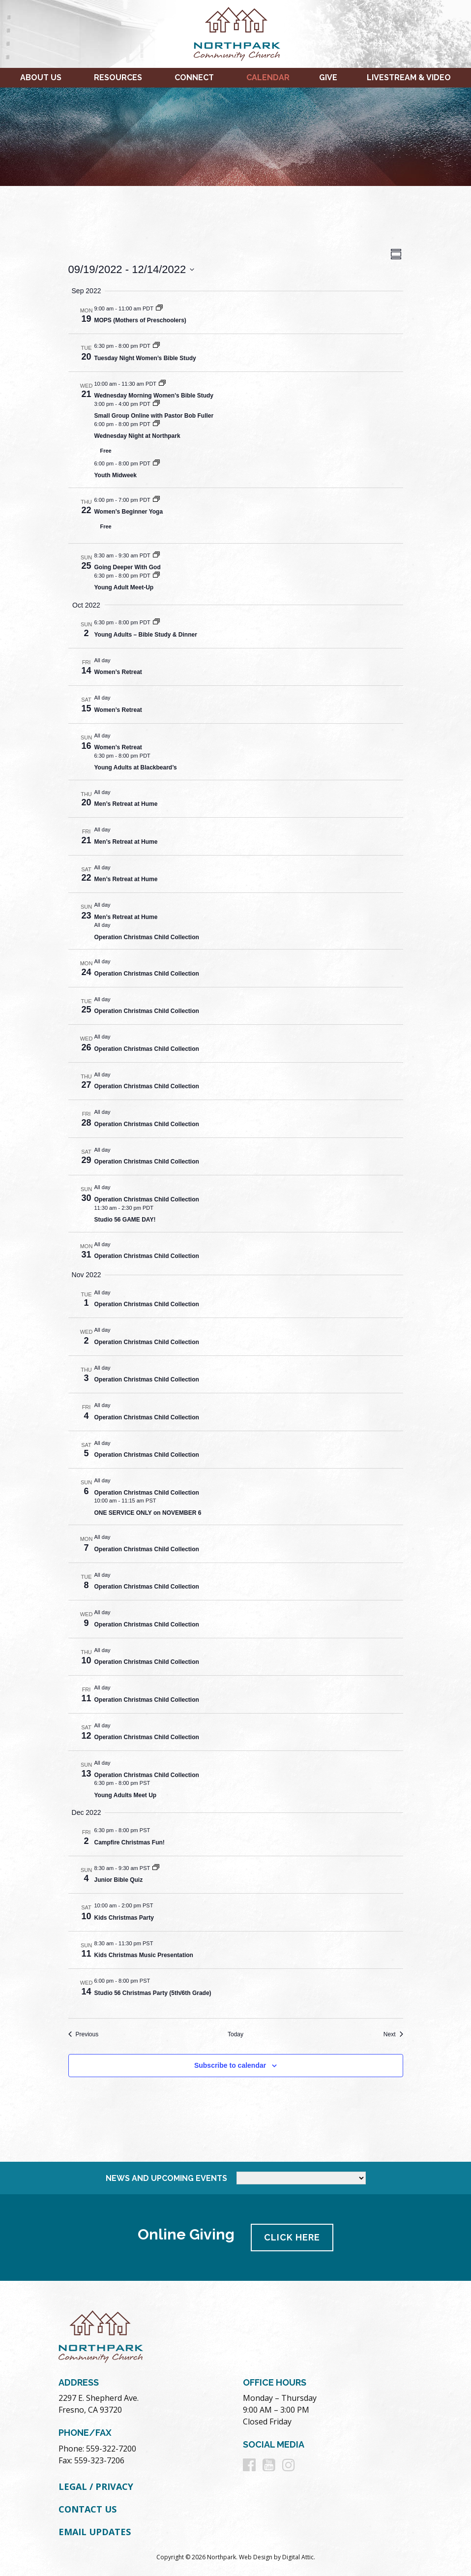 The height and width of the screenshot is (2576, 471). I want to click on [Click to toggle datepicker], so click(131, 269).